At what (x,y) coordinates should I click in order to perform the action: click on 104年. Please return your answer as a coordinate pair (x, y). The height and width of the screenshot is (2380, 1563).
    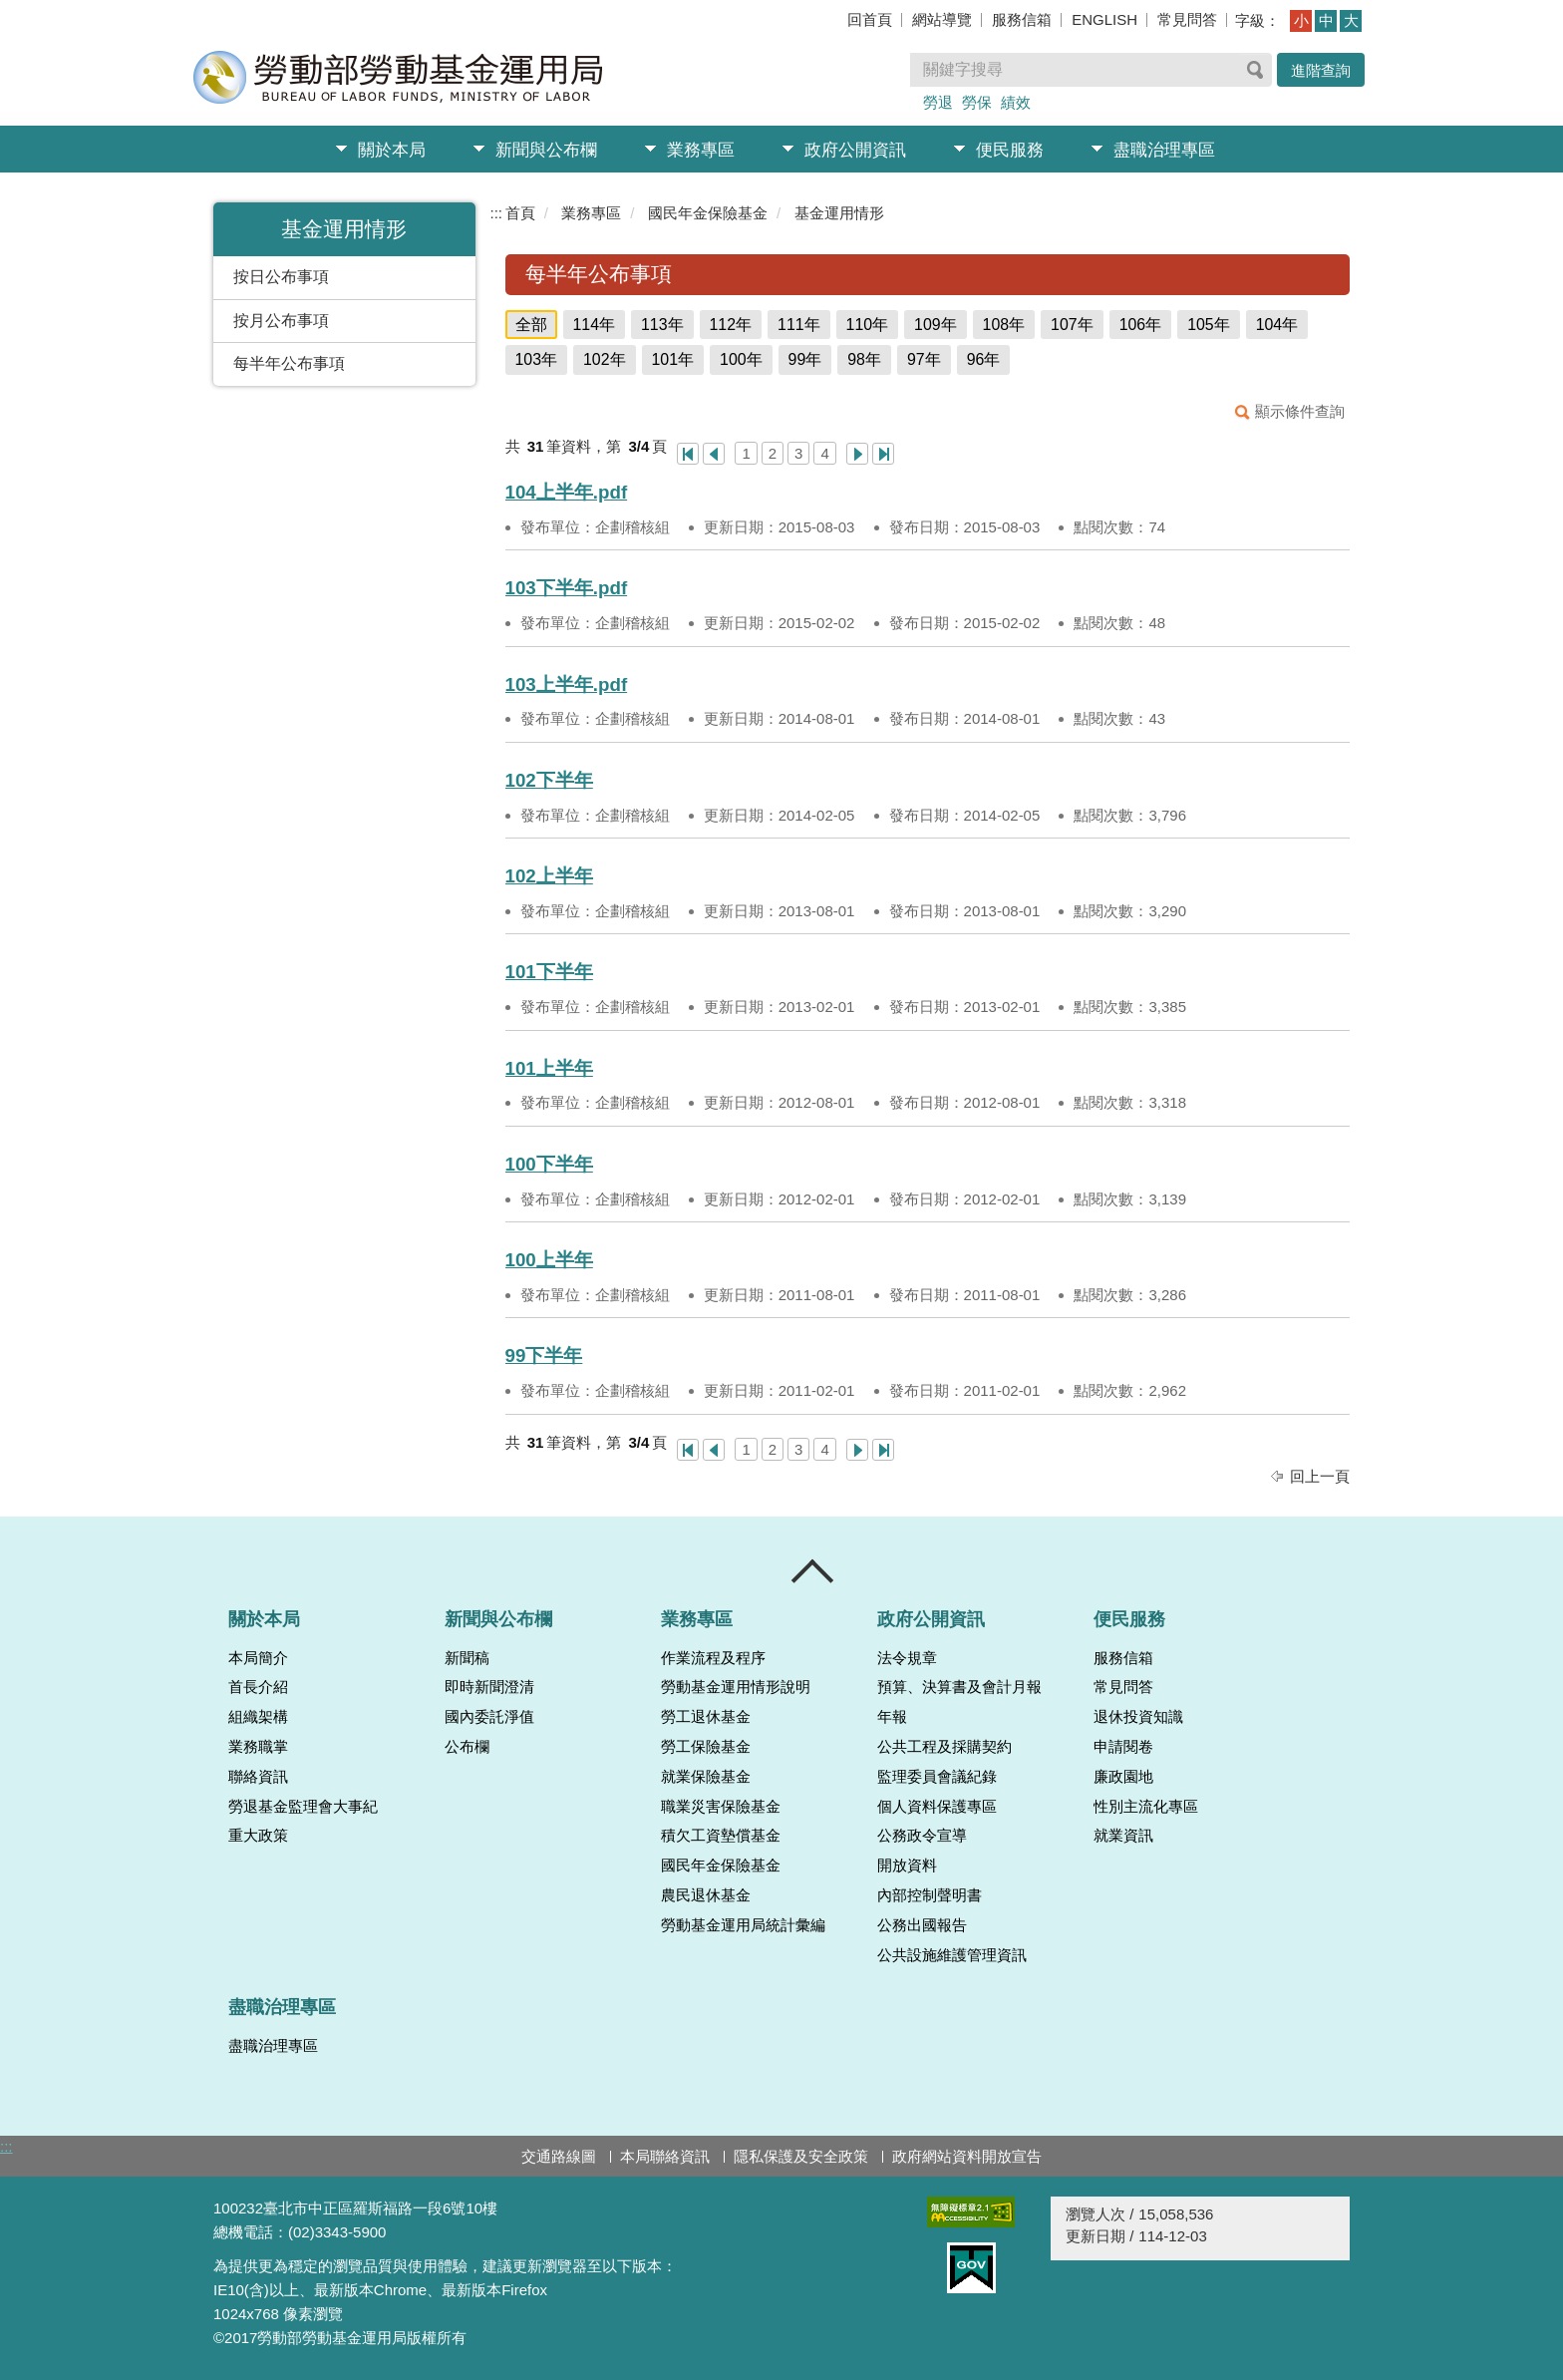
    Looking at the image, I should click on (1277, 324).